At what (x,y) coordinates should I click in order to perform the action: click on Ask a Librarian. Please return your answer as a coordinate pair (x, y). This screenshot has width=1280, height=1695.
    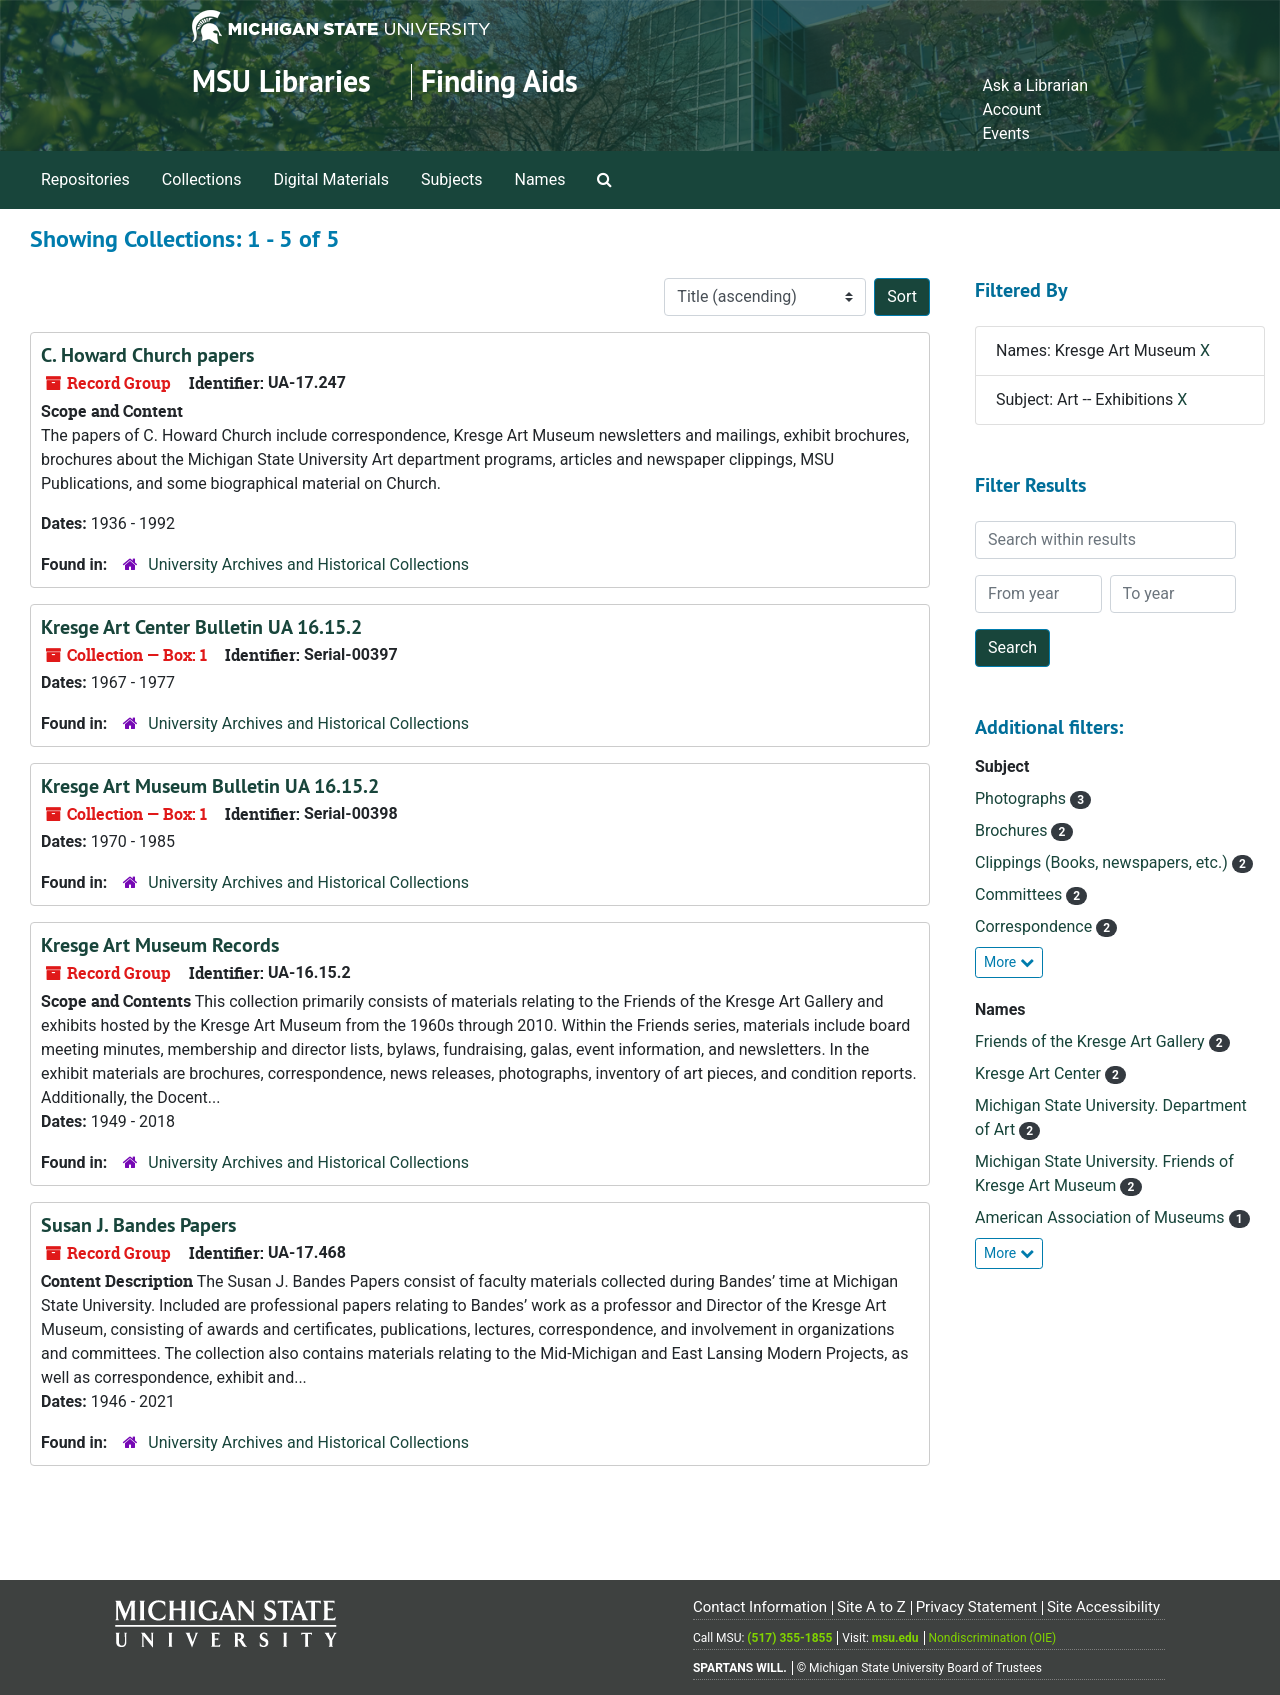
    Looking at the image, I should click on (1035, 85).